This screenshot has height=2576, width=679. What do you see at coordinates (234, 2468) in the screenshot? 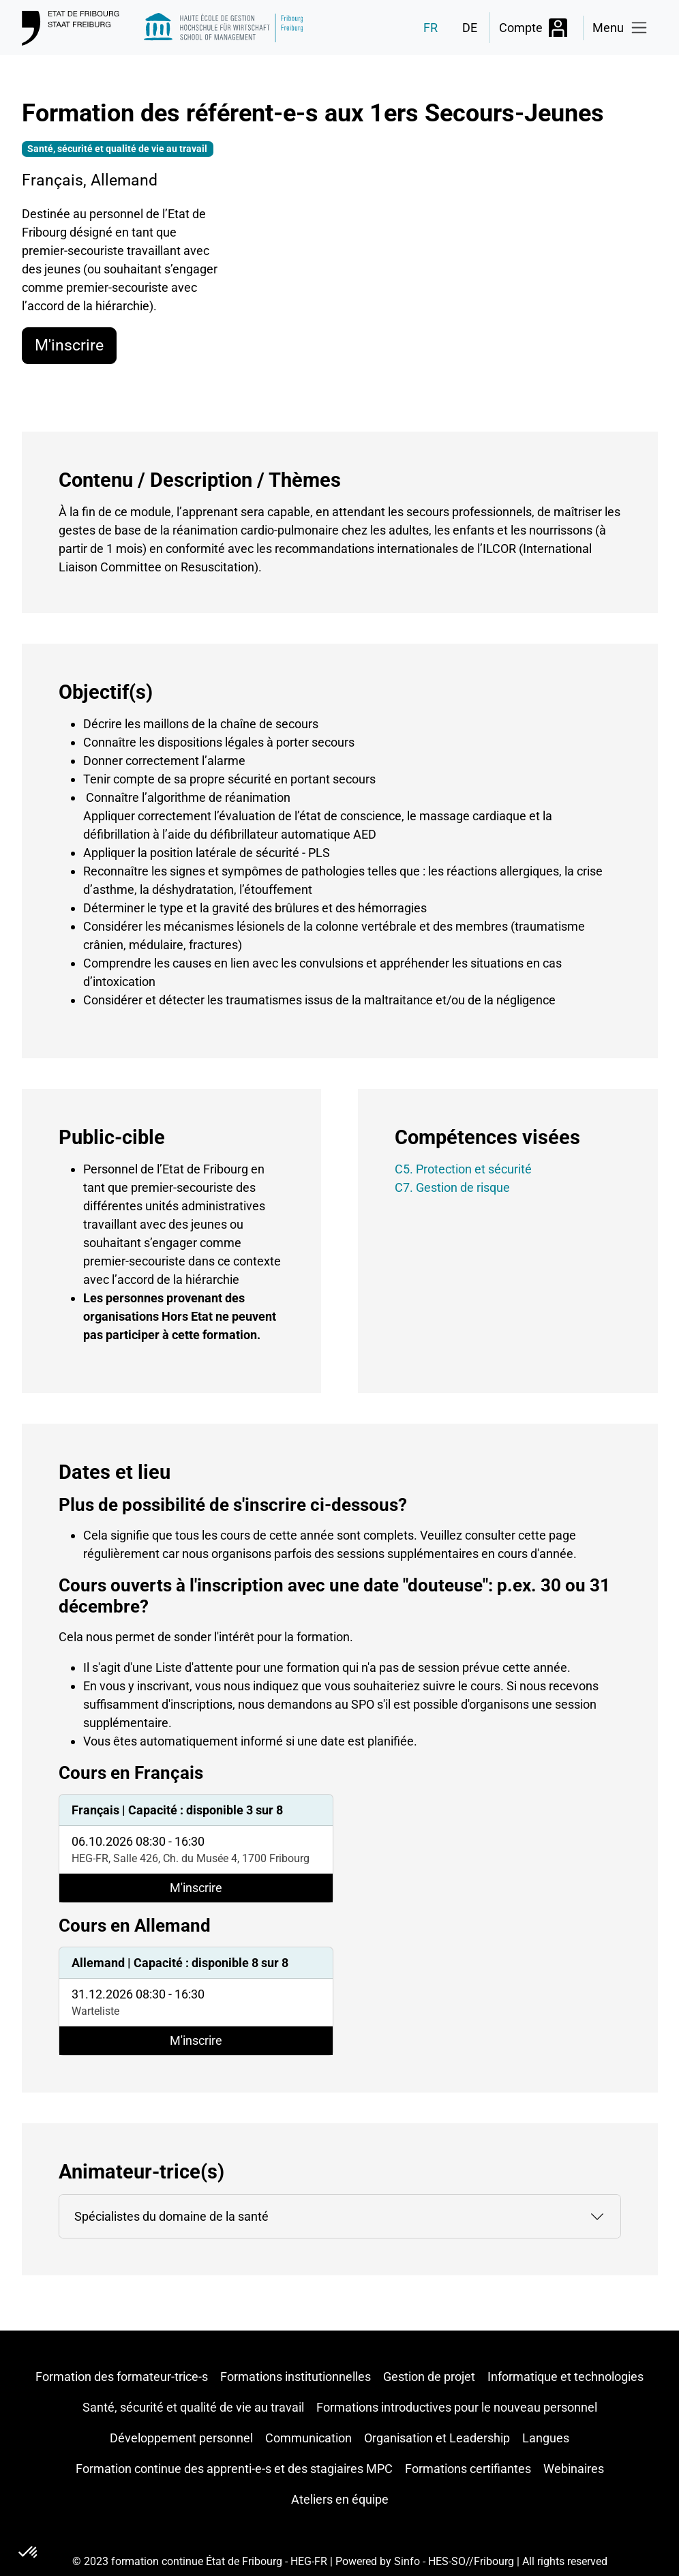
I see `Formation continue des apprenti-e-s et des stagiaires MPC` at bounding box center [234, 2468].